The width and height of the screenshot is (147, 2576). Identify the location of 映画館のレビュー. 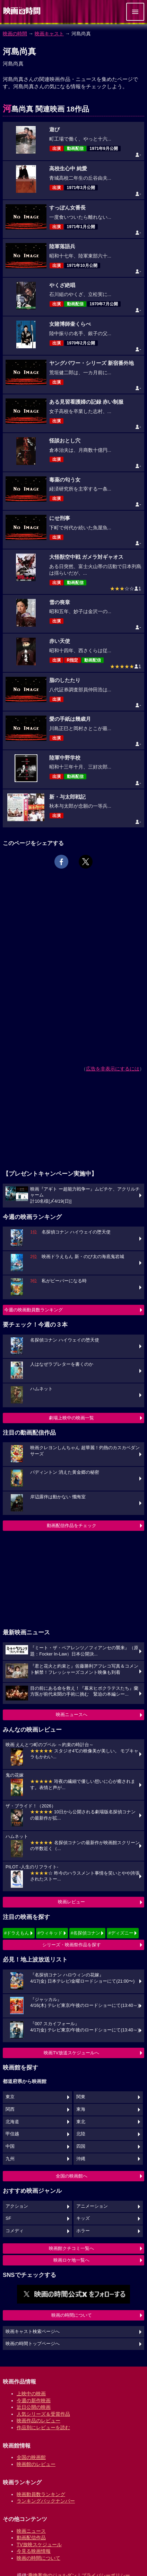
(36, 2464).